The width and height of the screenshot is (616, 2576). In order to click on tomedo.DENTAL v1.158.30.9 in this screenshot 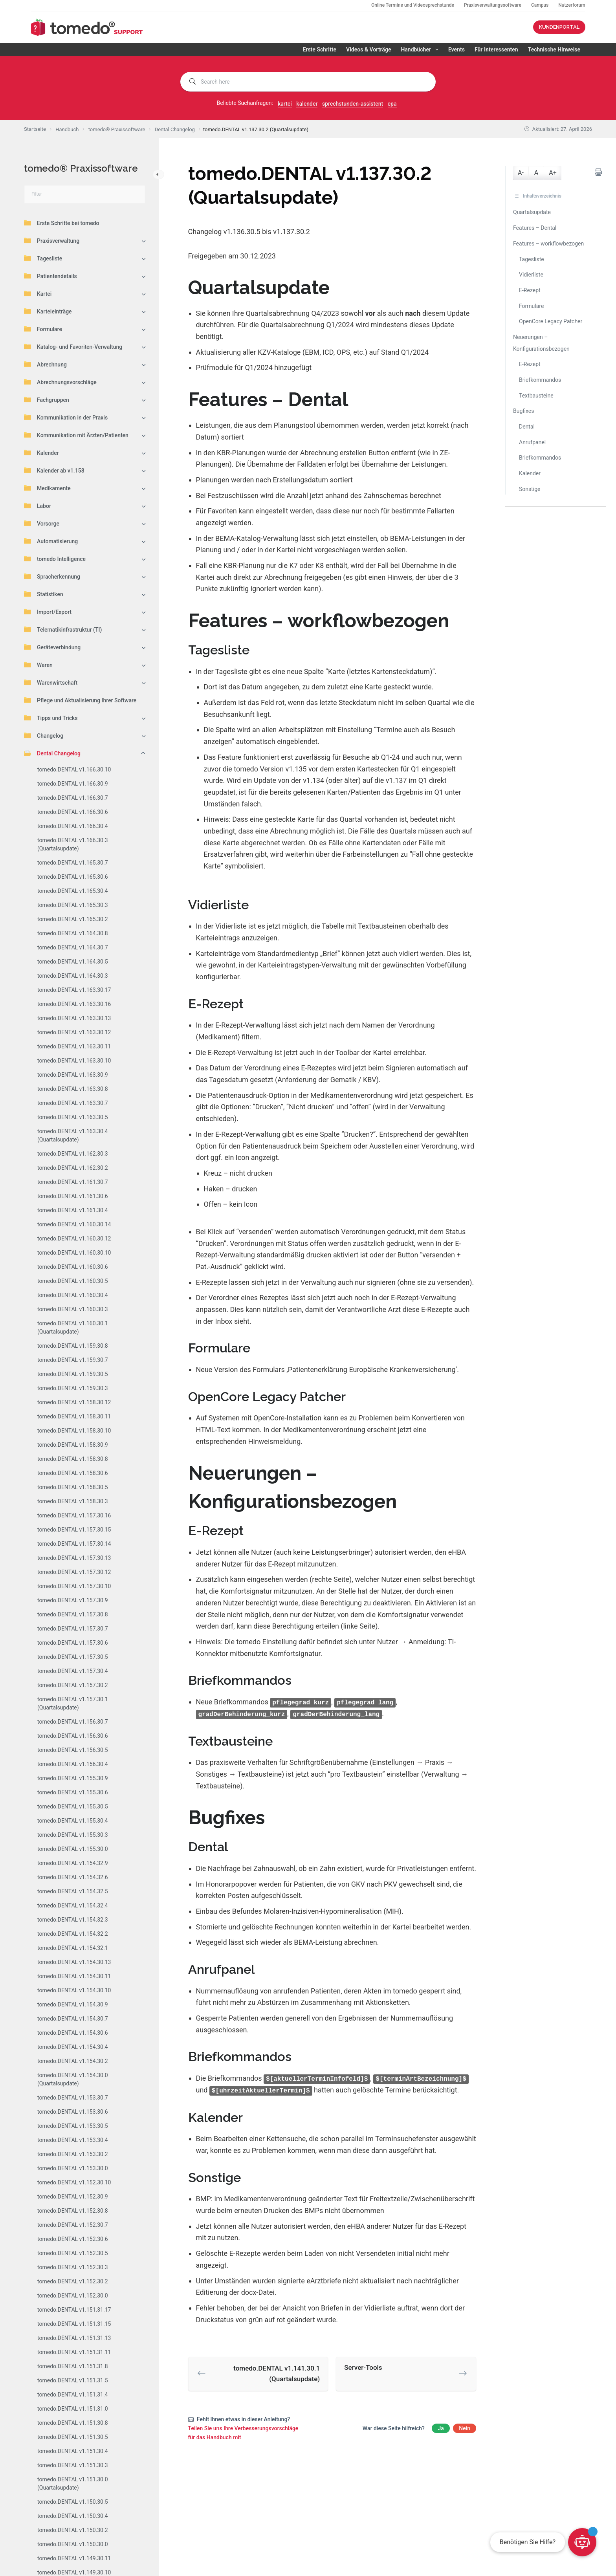, I will do `click(72, 1445)`.